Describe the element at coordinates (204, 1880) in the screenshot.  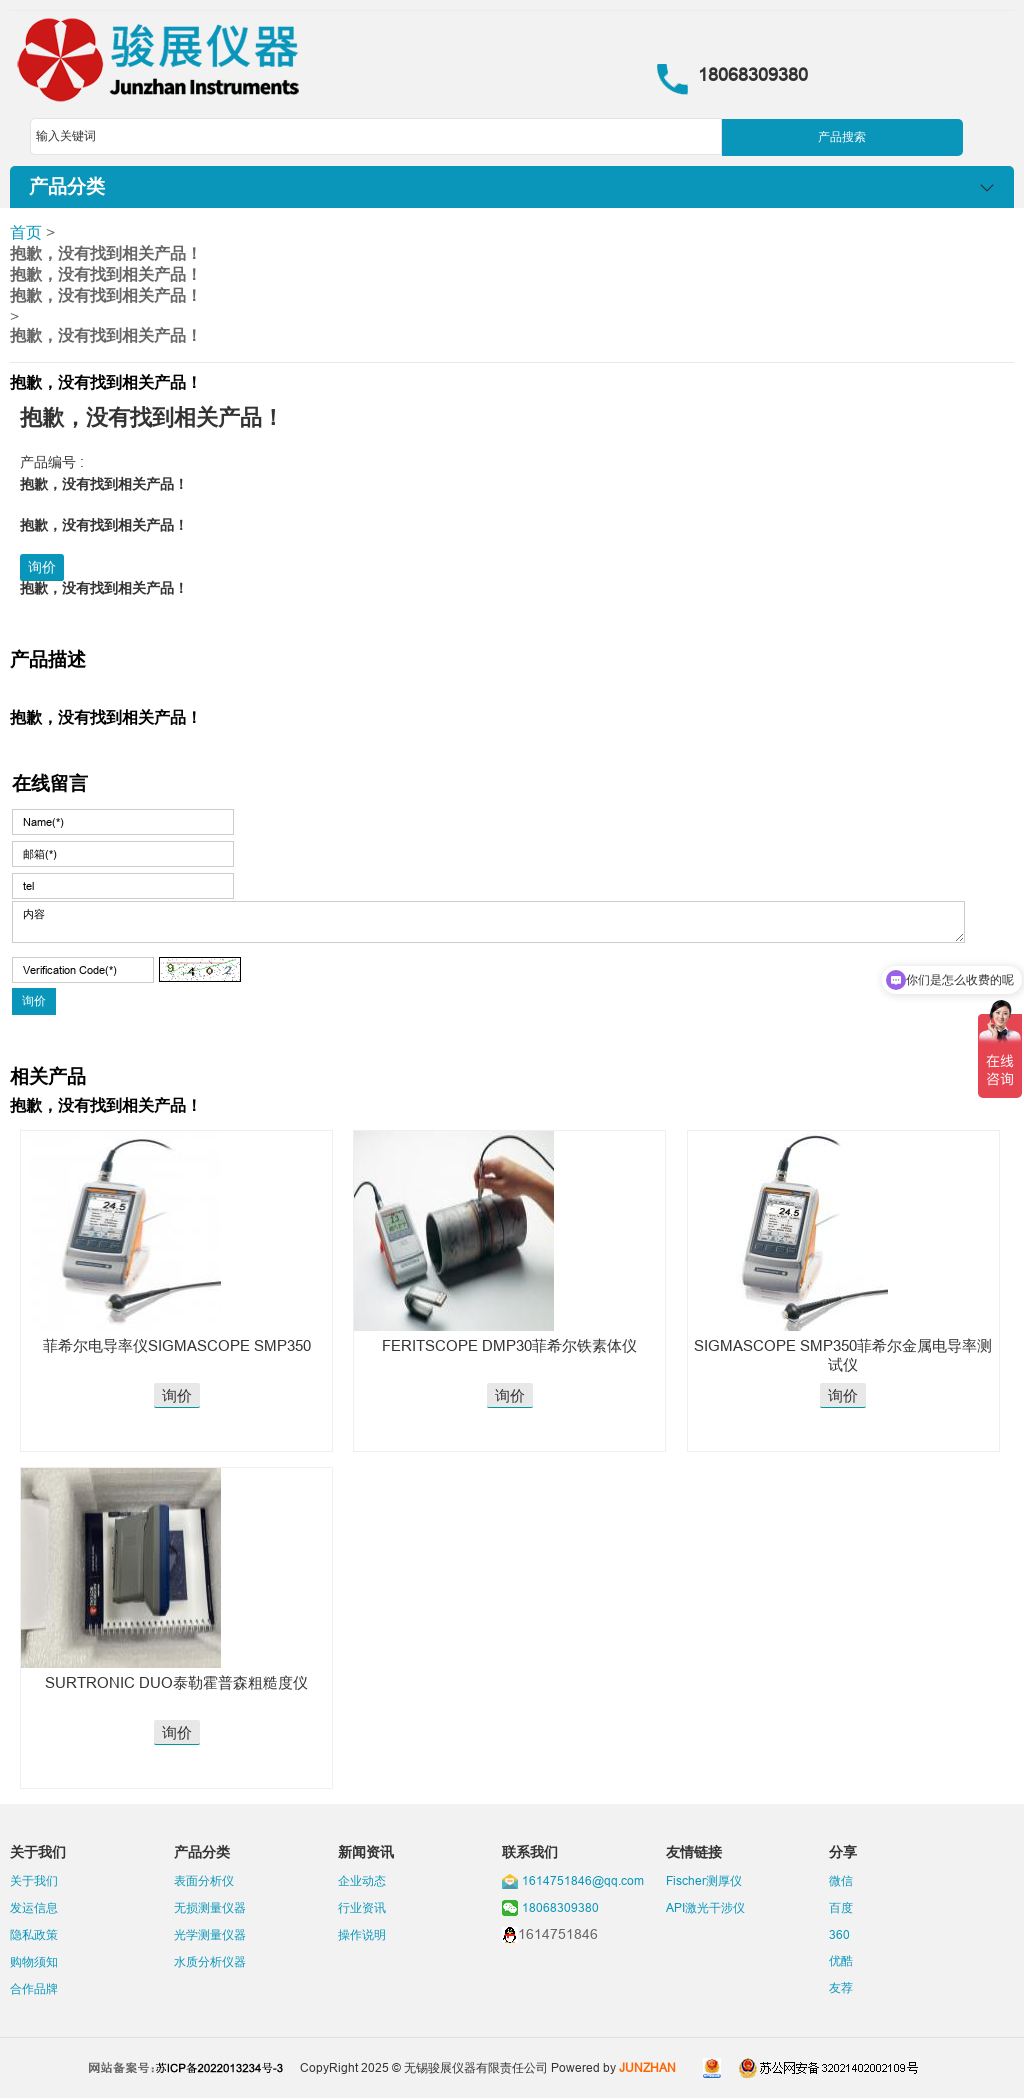
I see `表面分析仪` at that location.